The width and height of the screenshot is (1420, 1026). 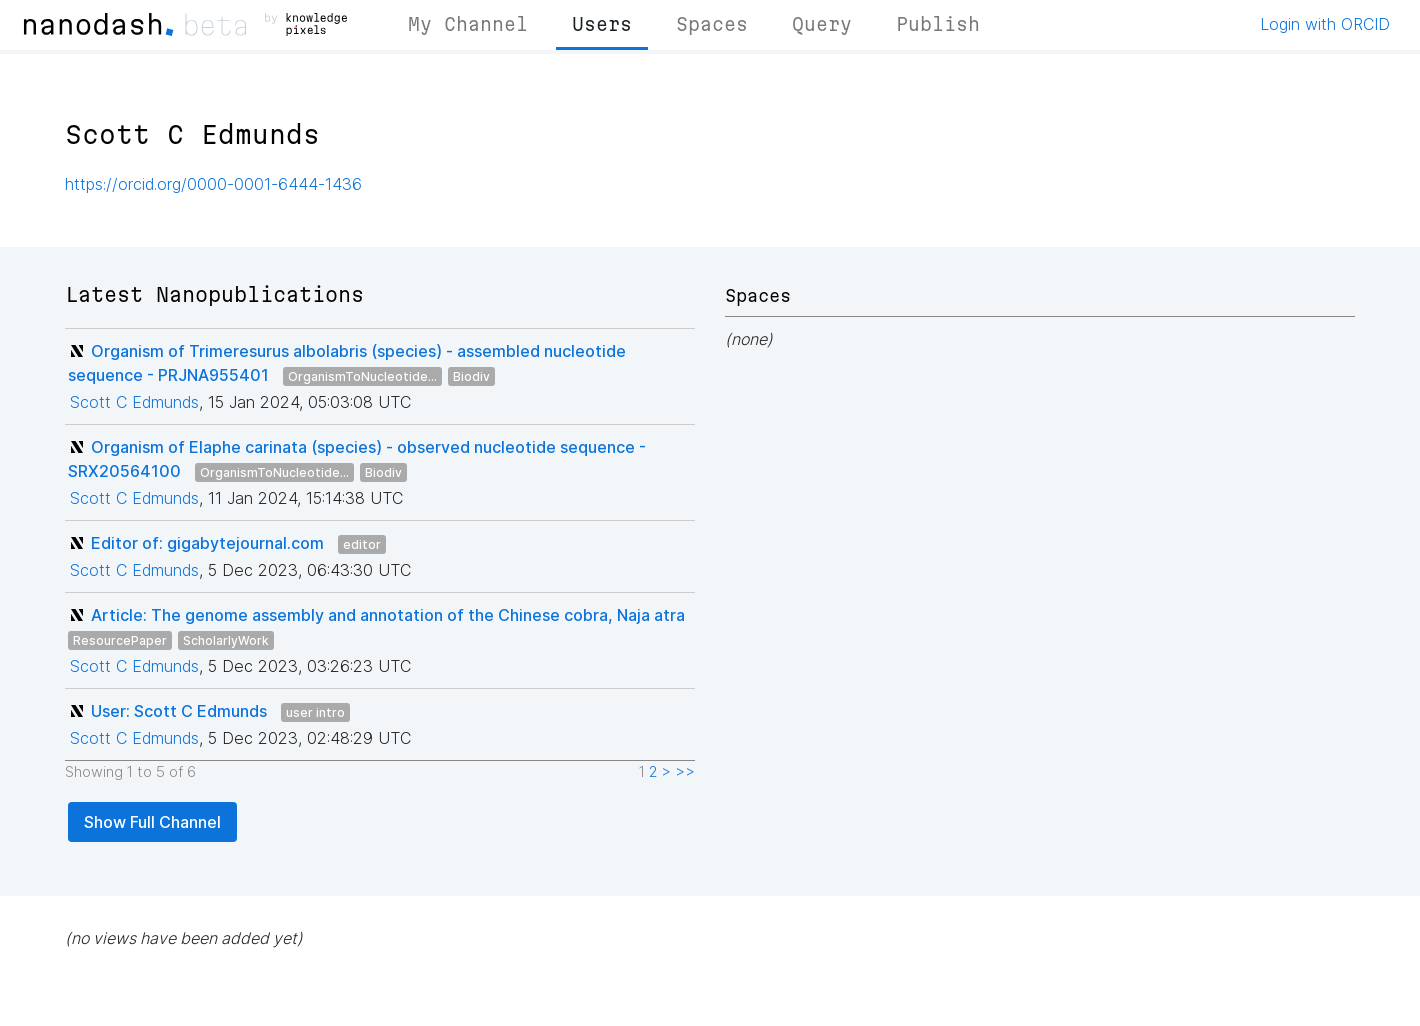 What do you see at coordinates (362, 376) in the screenshot?
I see `OrganismToNucleotide...` at bounding box center [362, 376].